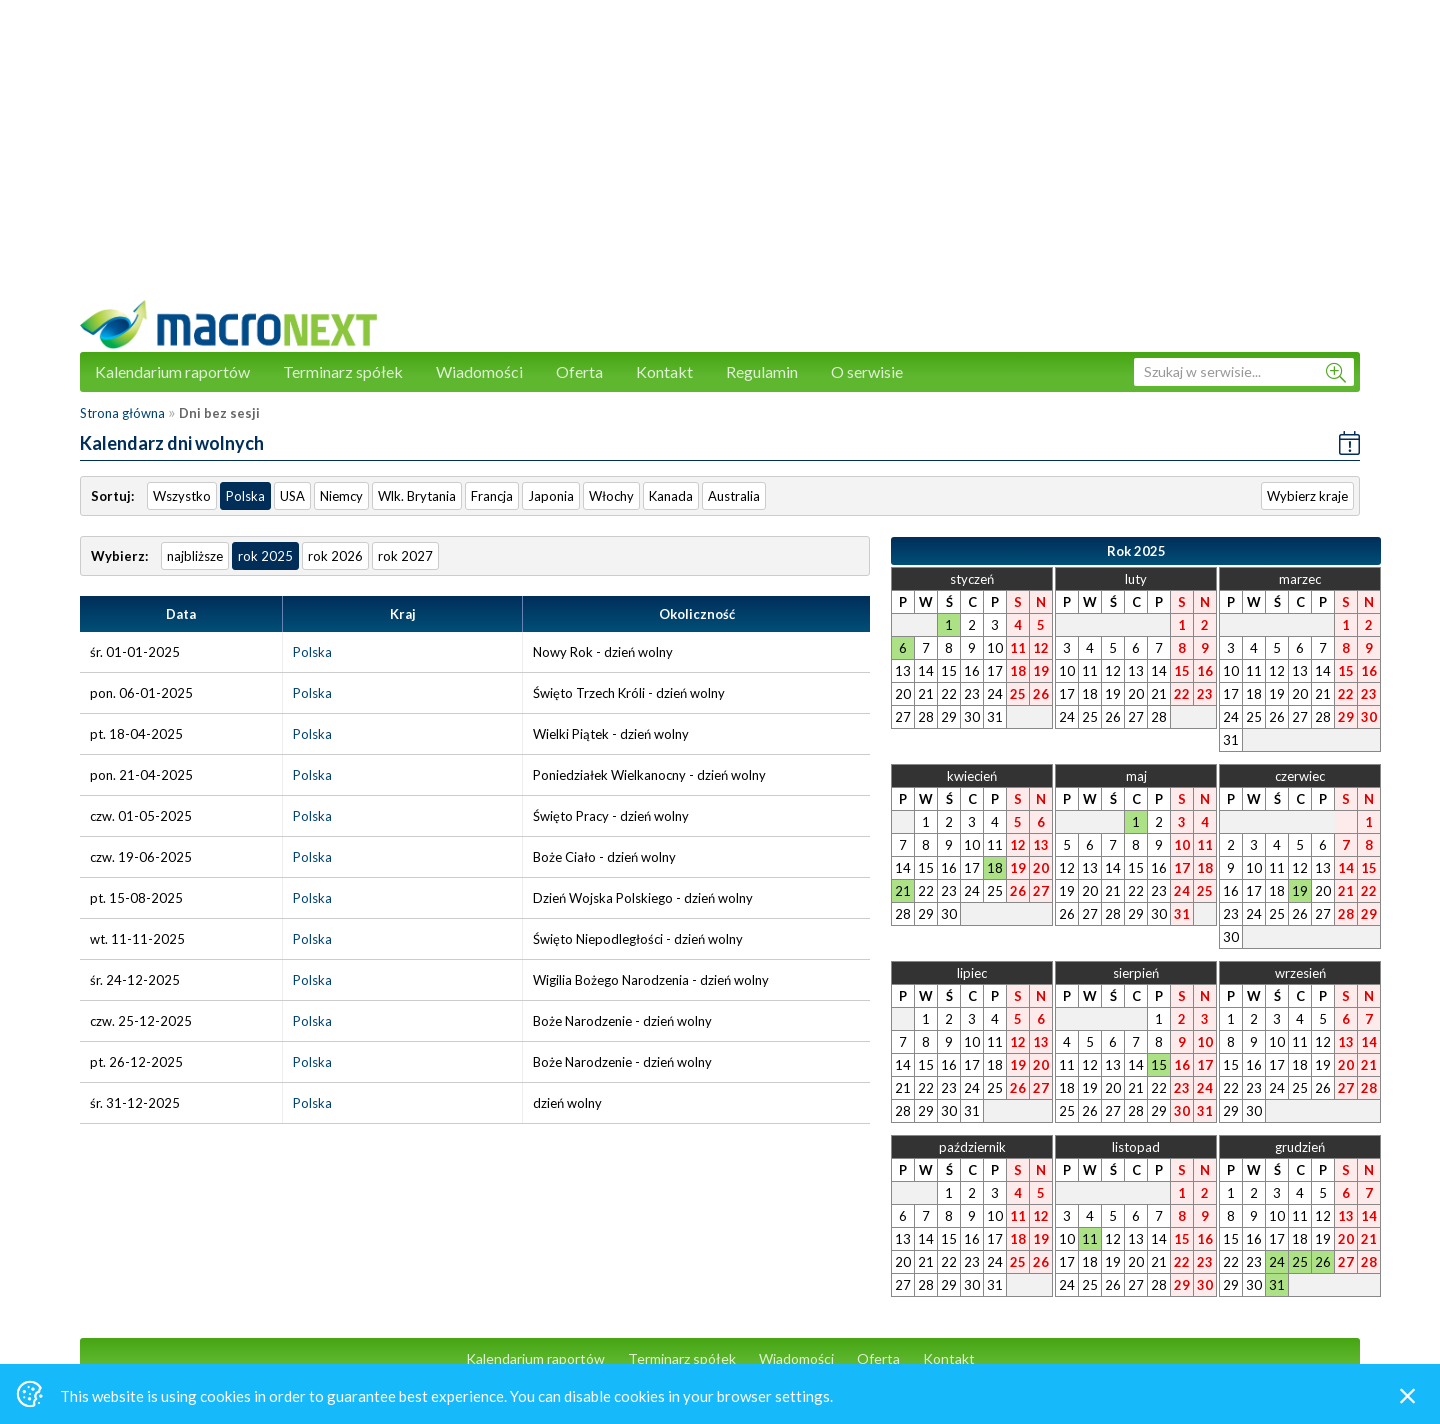 This screenshot has height=1424, width=1440. Describe the element at coordinates (122, 413) in the screenshot. I see `Strona główna` at that location.